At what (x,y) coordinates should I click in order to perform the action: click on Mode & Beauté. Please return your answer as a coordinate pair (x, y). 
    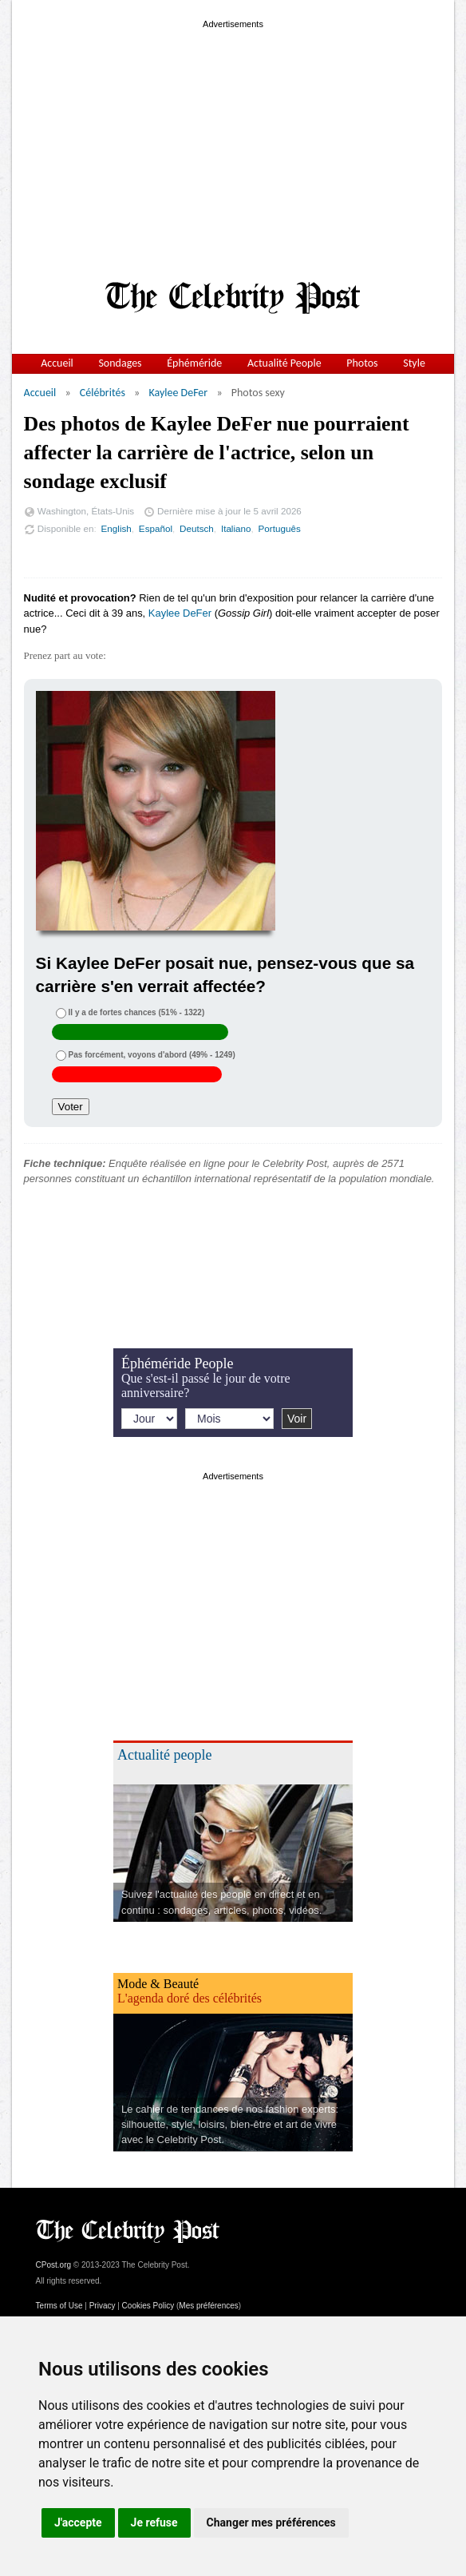
    Looking at the image, I should click on (158, 1984).